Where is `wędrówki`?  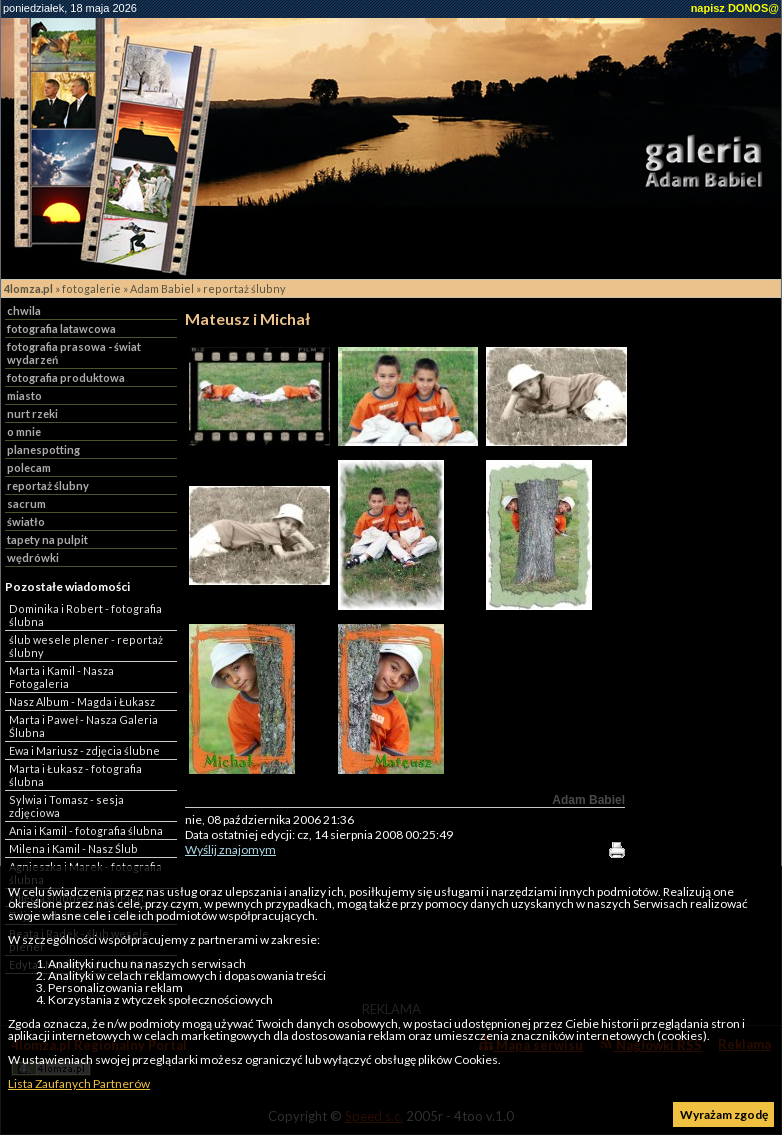
wędrówki is located at coordinates (33, 557).